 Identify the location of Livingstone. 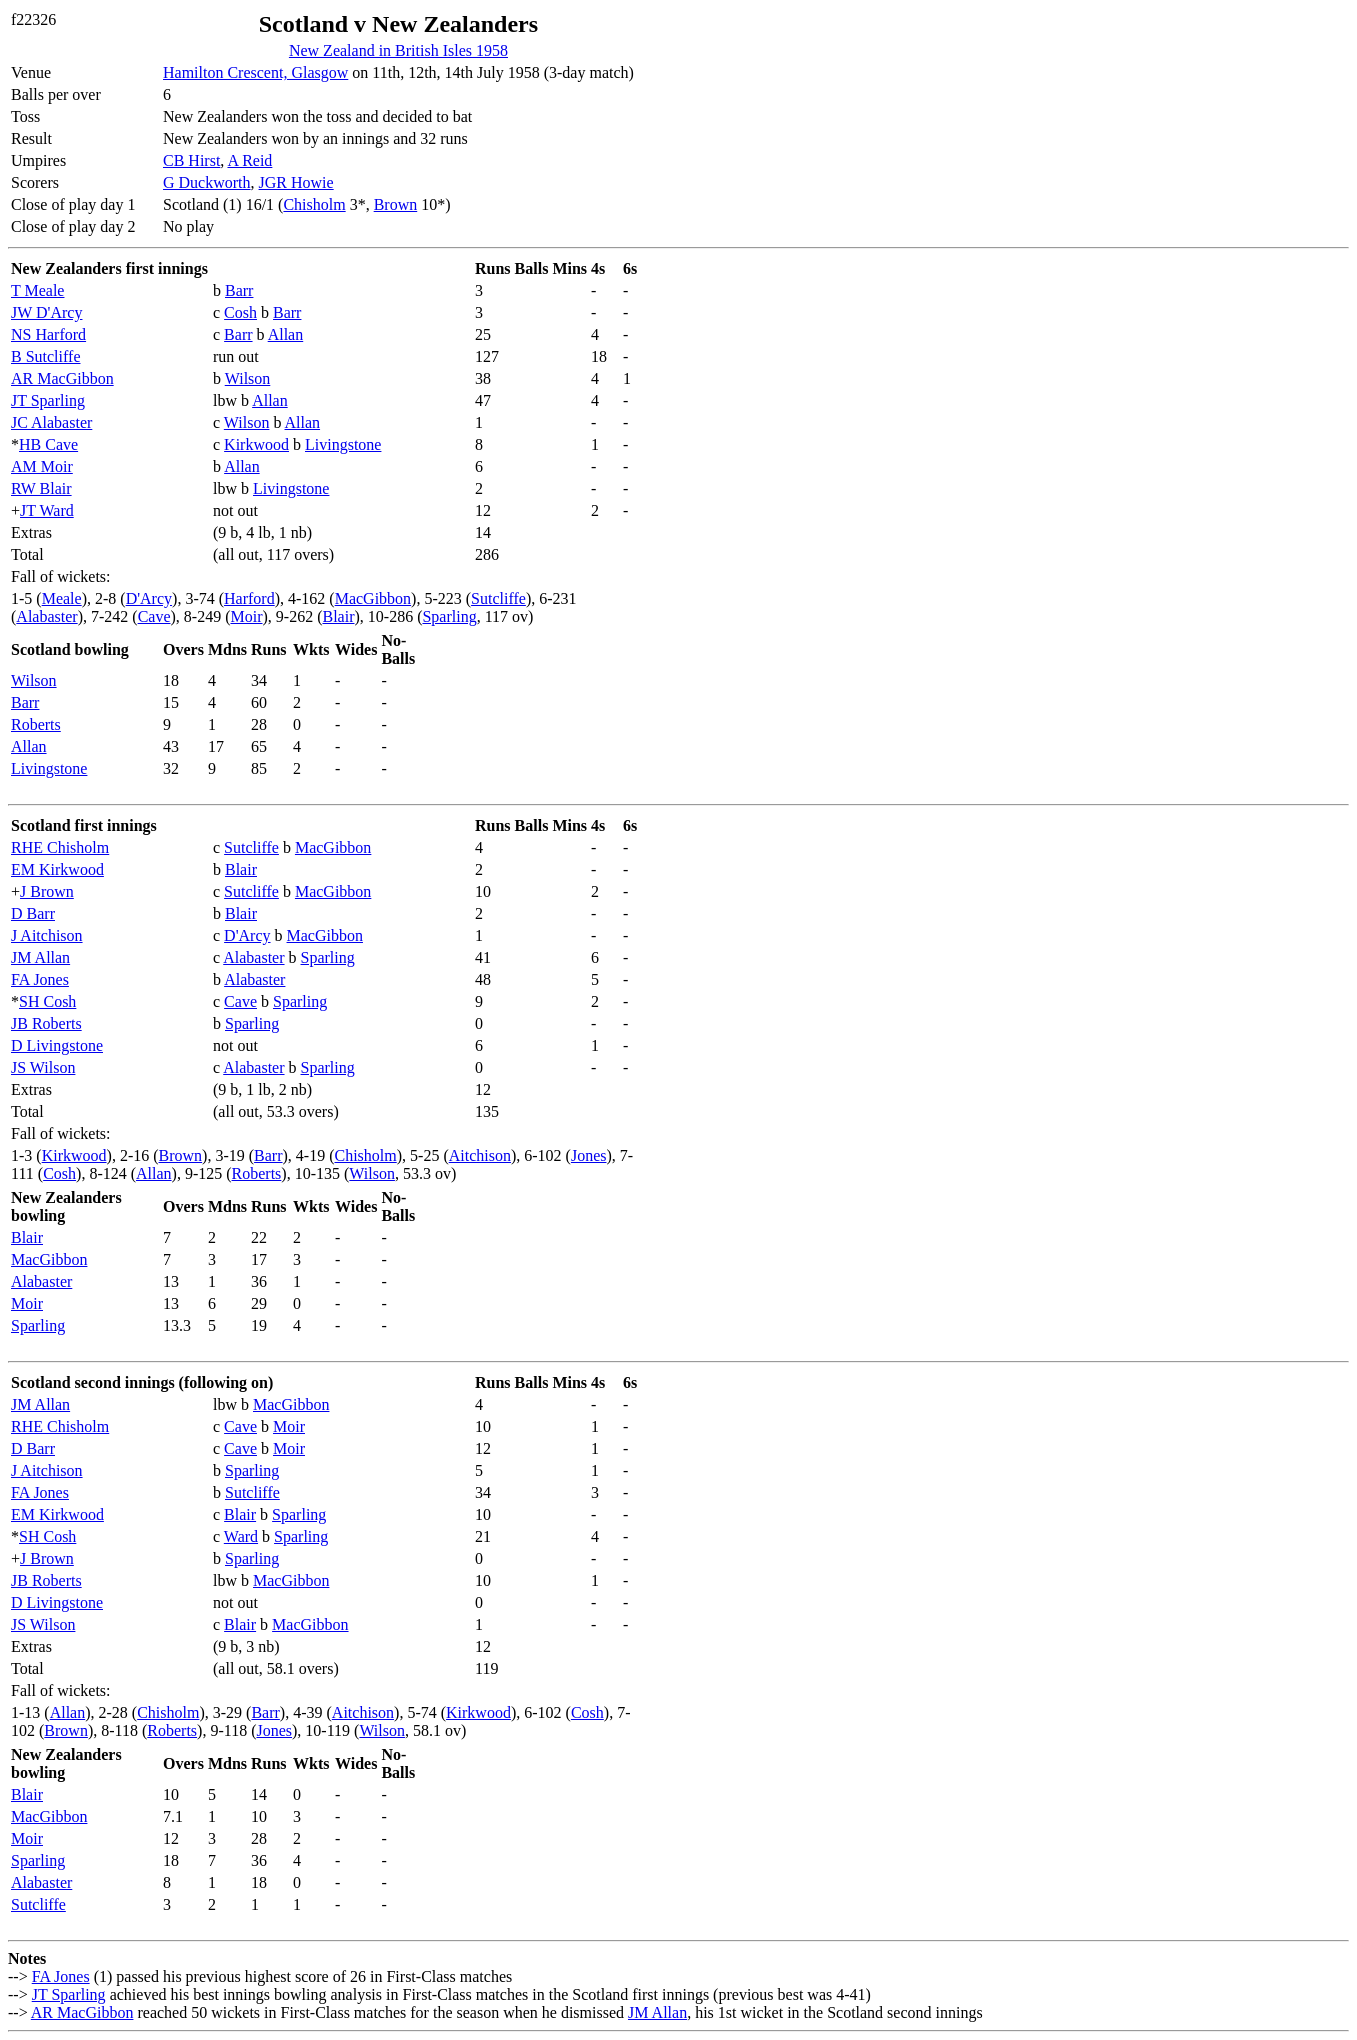
(343, 444).